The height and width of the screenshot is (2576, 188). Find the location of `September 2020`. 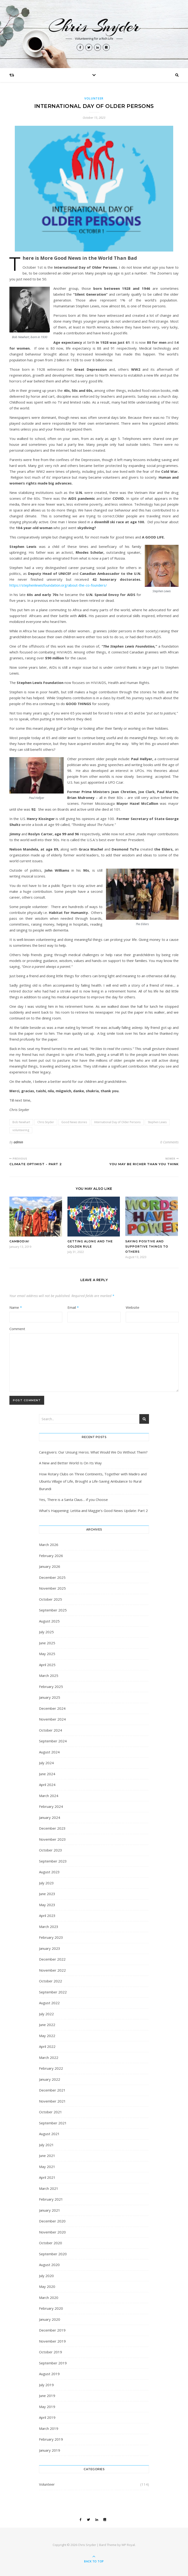

September 2020 is located at coordinates (53, 2254).